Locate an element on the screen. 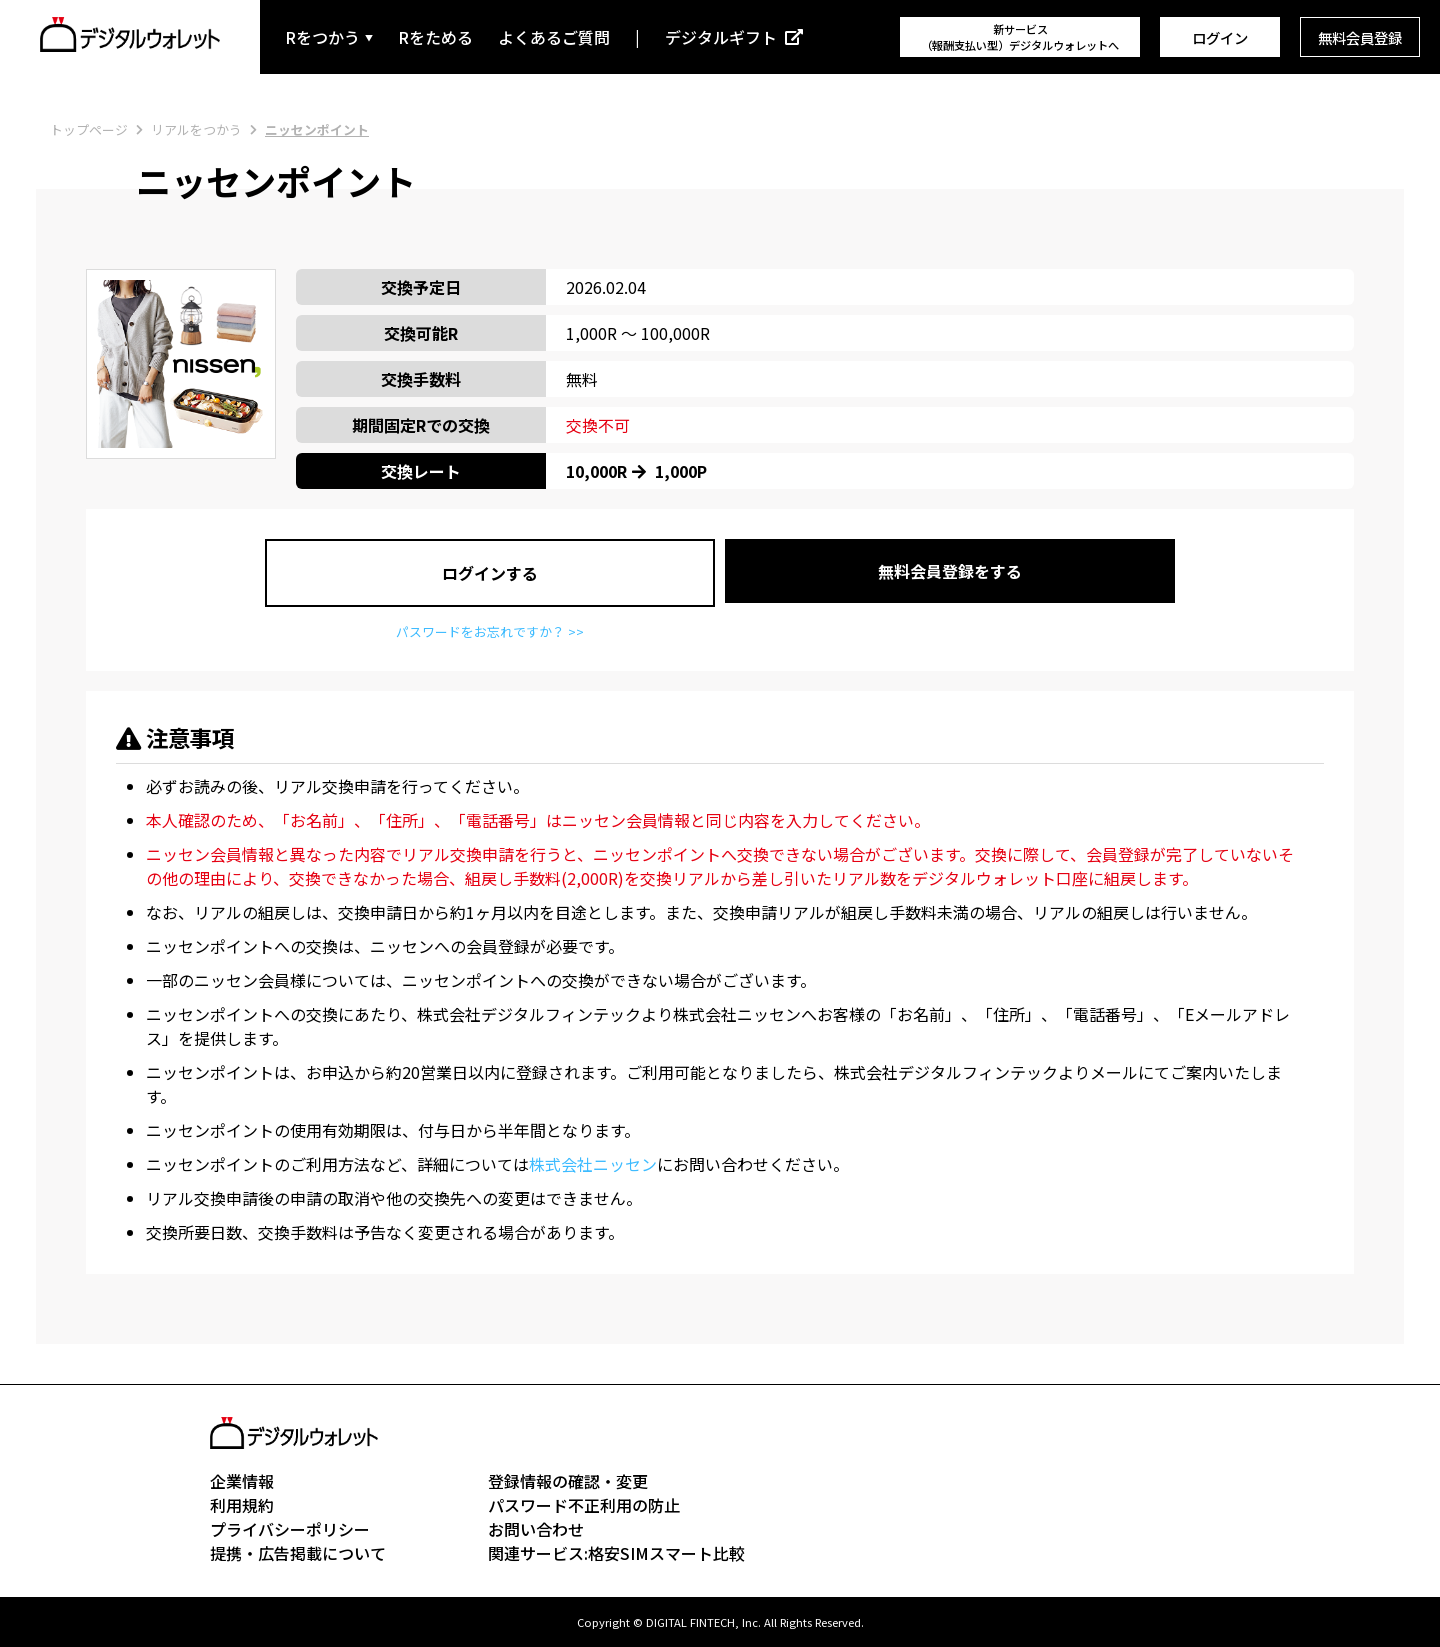  無料会員登録をする is located at coordinates (950, 571).